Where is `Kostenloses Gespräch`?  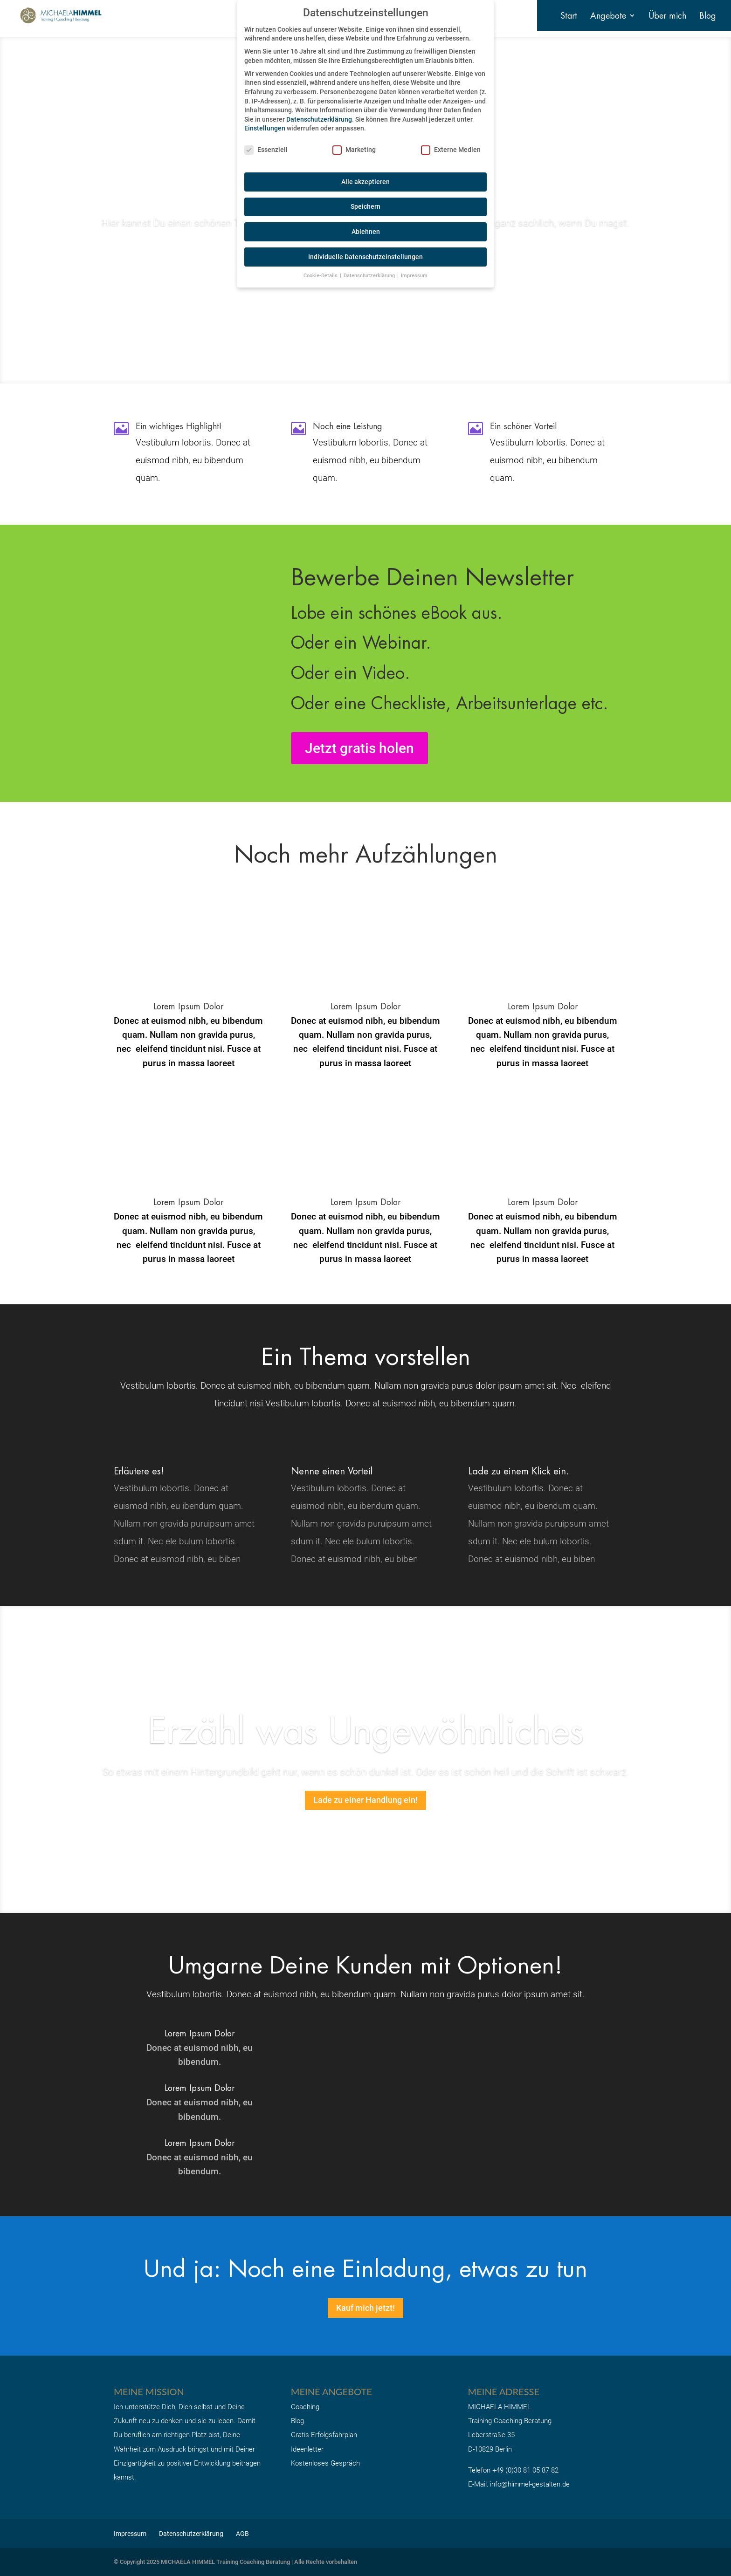 Kostenloses Gespräch is located at coordinates (325, 2463).